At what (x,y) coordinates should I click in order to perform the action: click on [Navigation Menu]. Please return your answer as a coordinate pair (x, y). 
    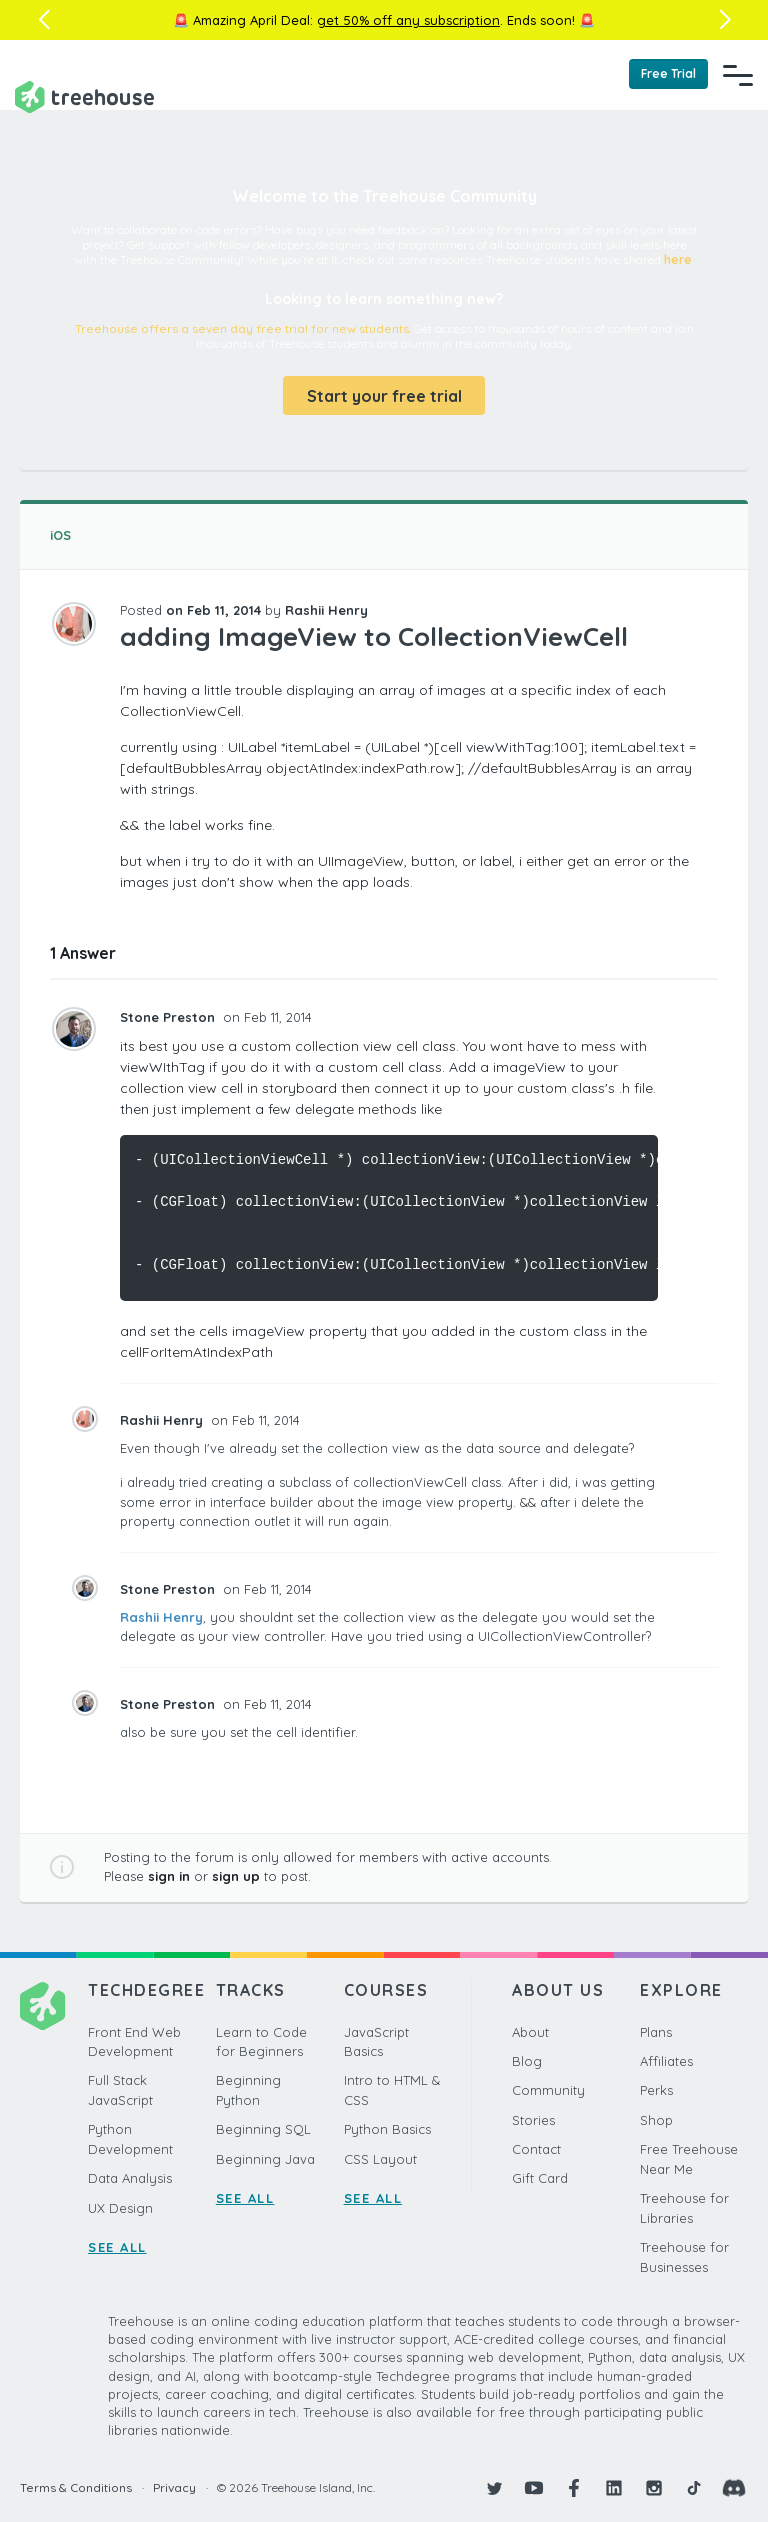
    Looking at the image, I should click on (738, 75).